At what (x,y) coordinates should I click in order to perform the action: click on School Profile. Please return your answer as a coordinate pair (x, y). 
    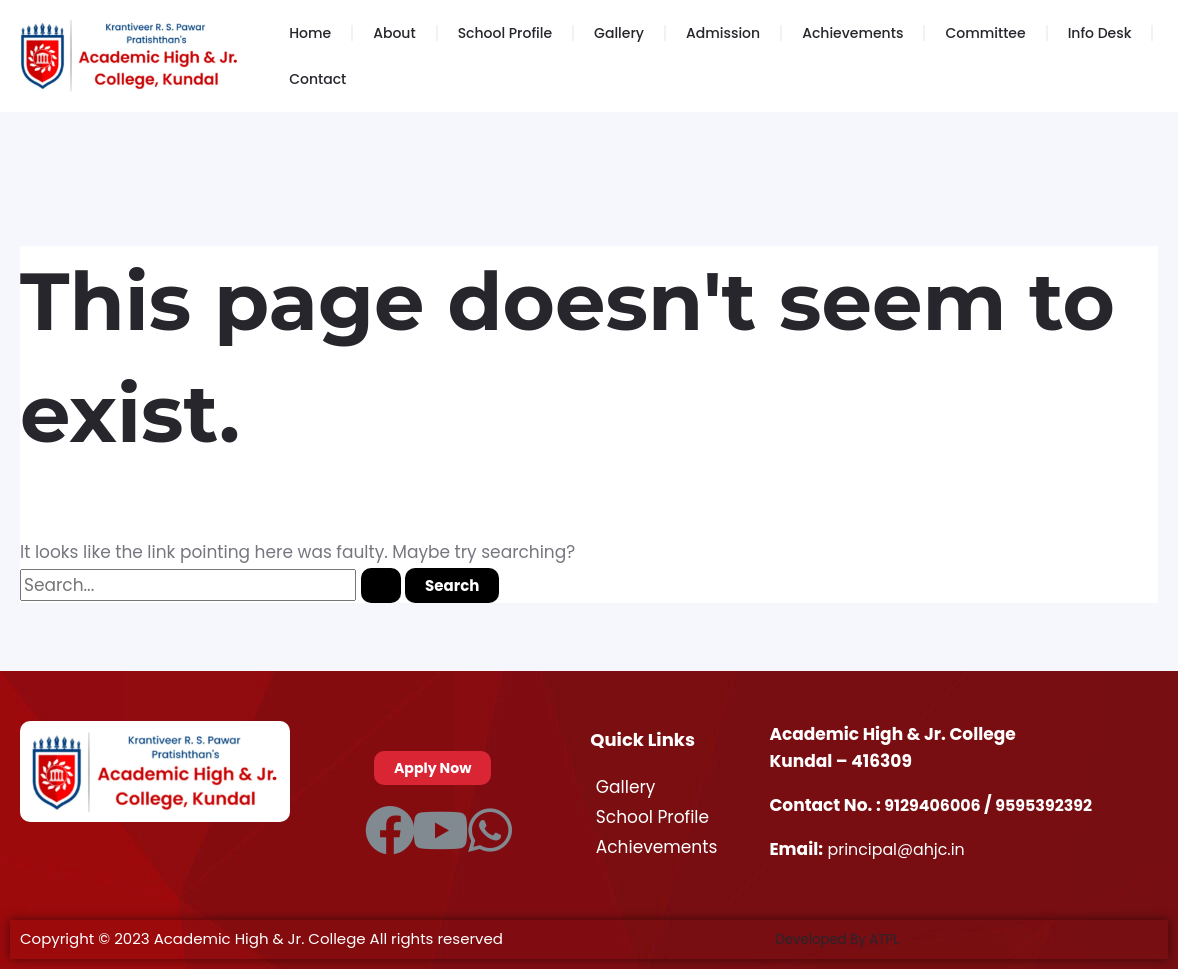
    Looking at the image, I should click on (505, 33).